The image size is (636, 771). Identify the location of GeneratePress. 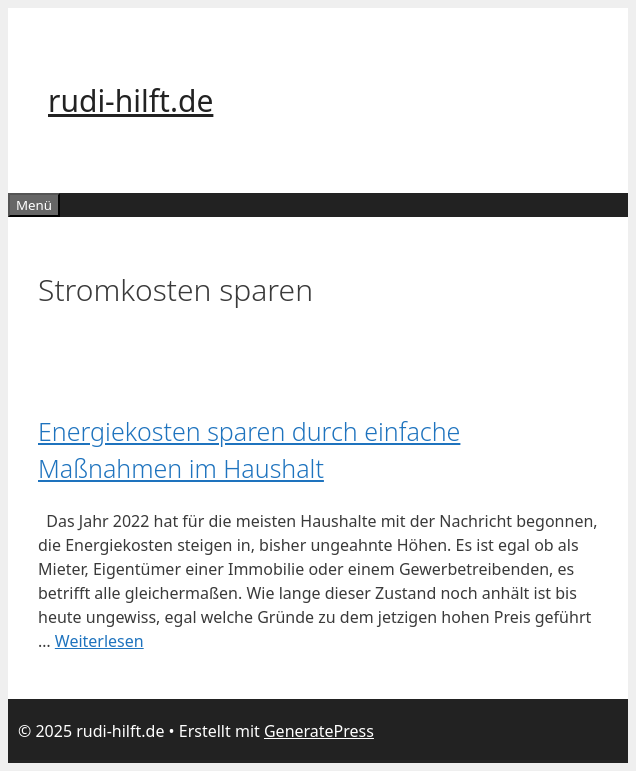
(319, 731).